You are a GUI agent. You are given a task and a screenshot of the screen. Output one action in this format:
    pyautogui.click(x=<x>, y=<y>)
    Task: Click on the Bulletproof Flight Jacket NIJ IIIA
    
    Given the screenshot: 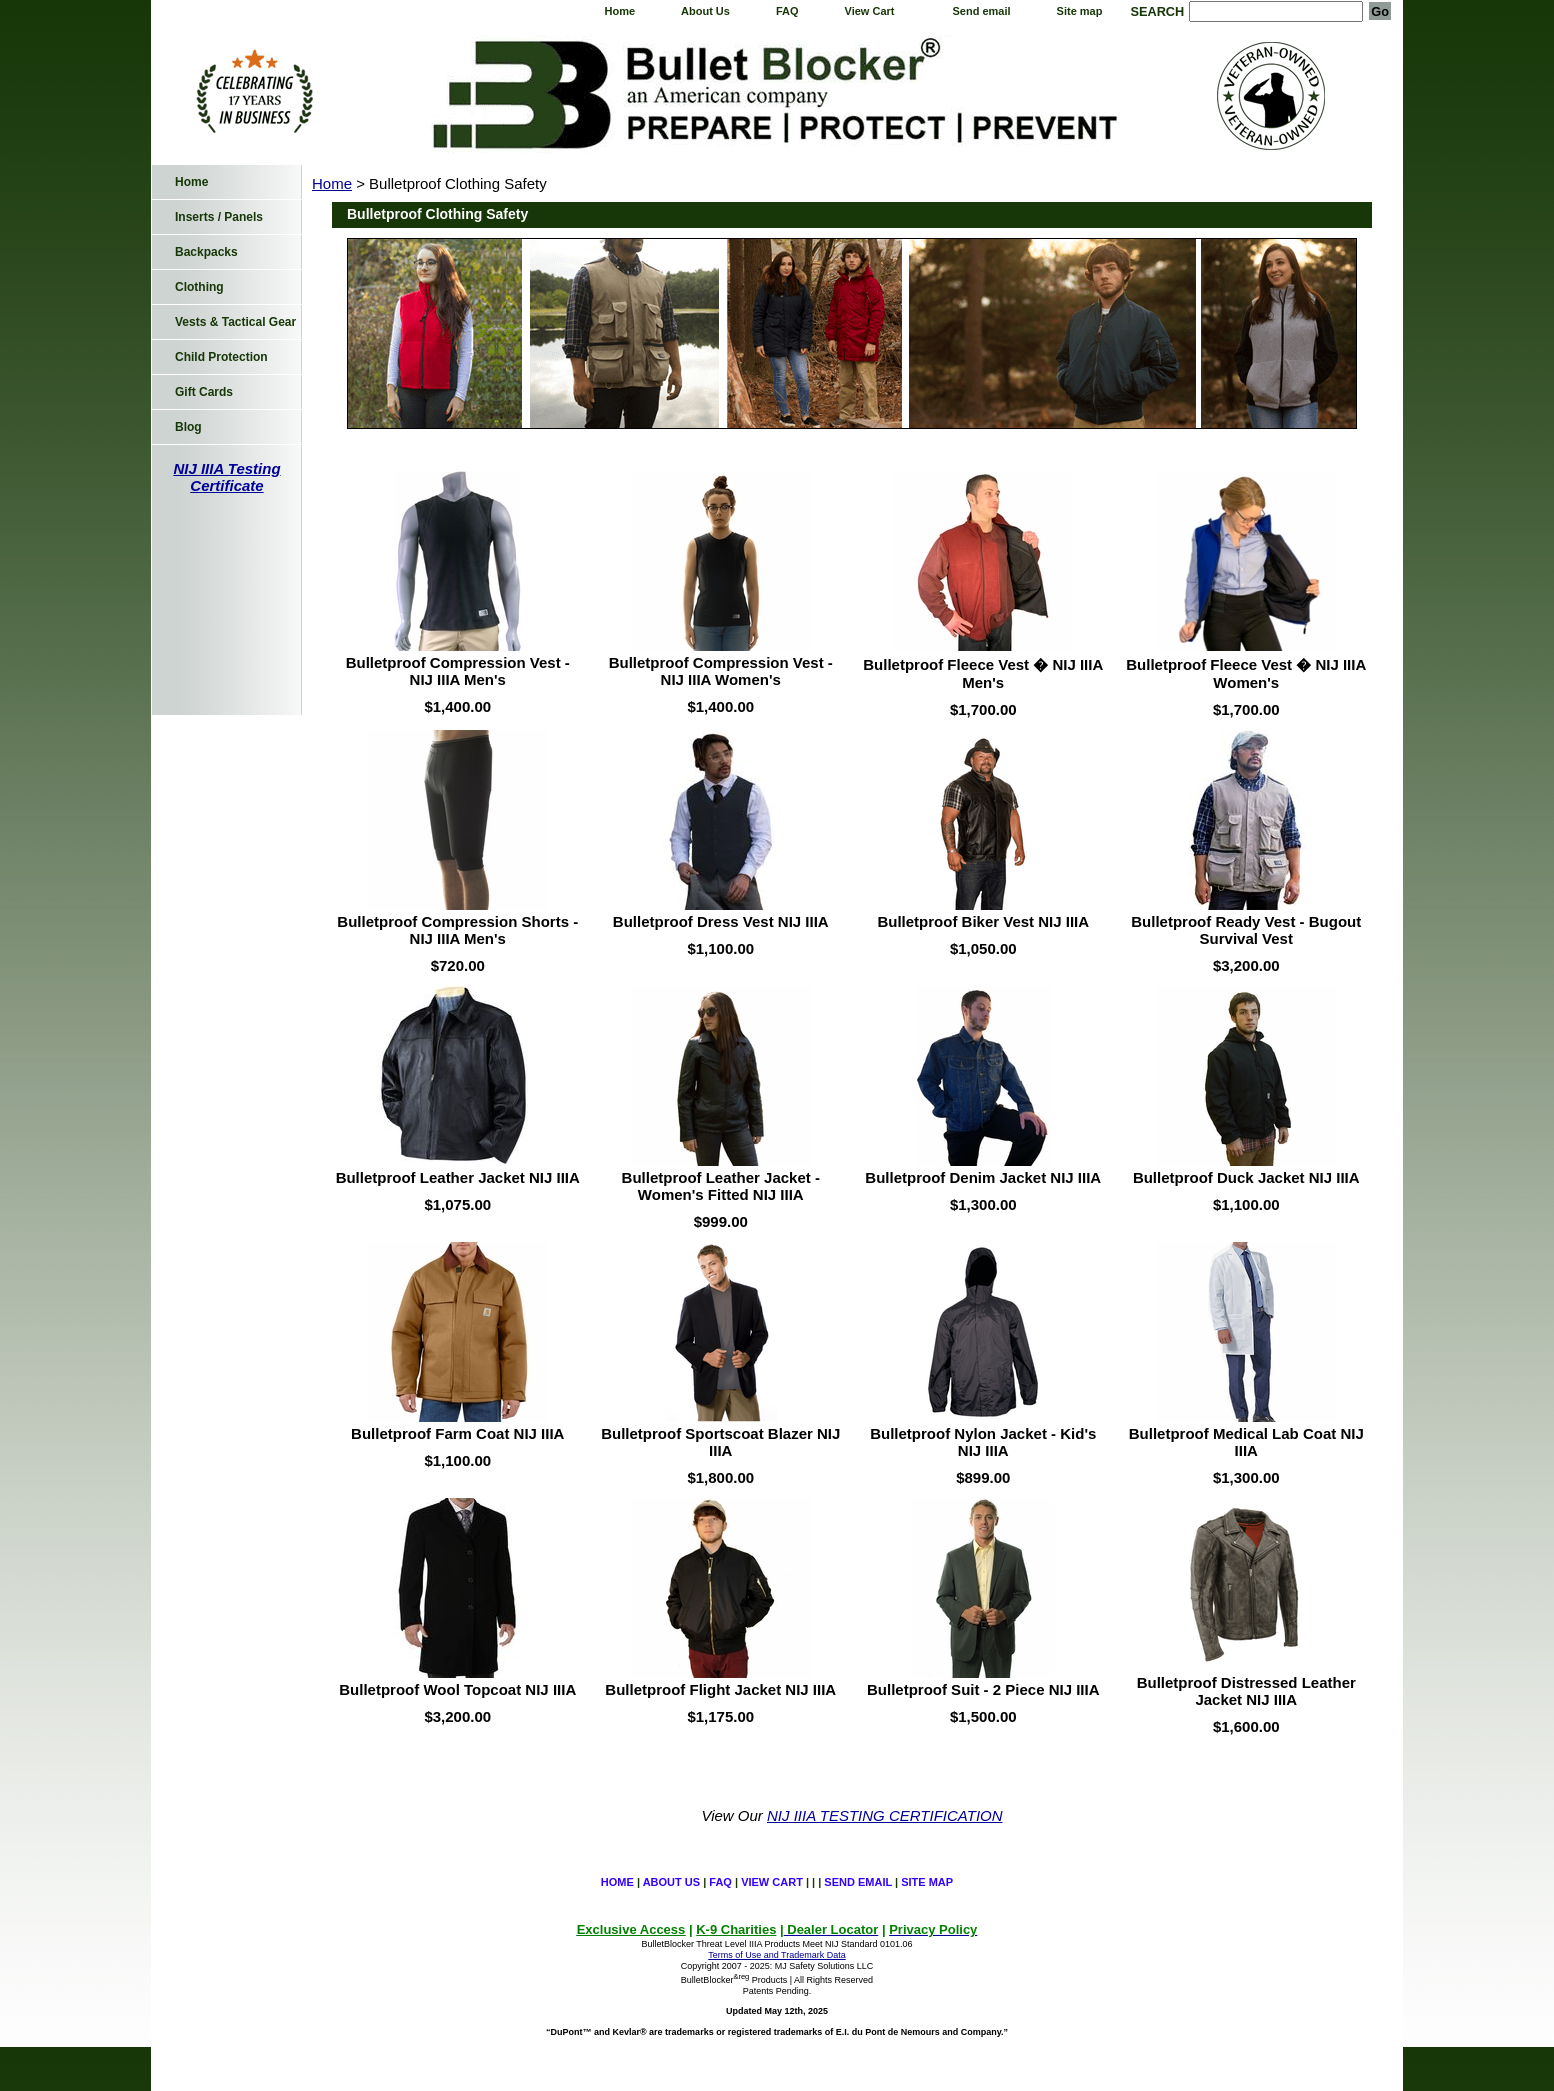 What is the action you would take?
    pyautogui.click(x=720, y=1689)
    